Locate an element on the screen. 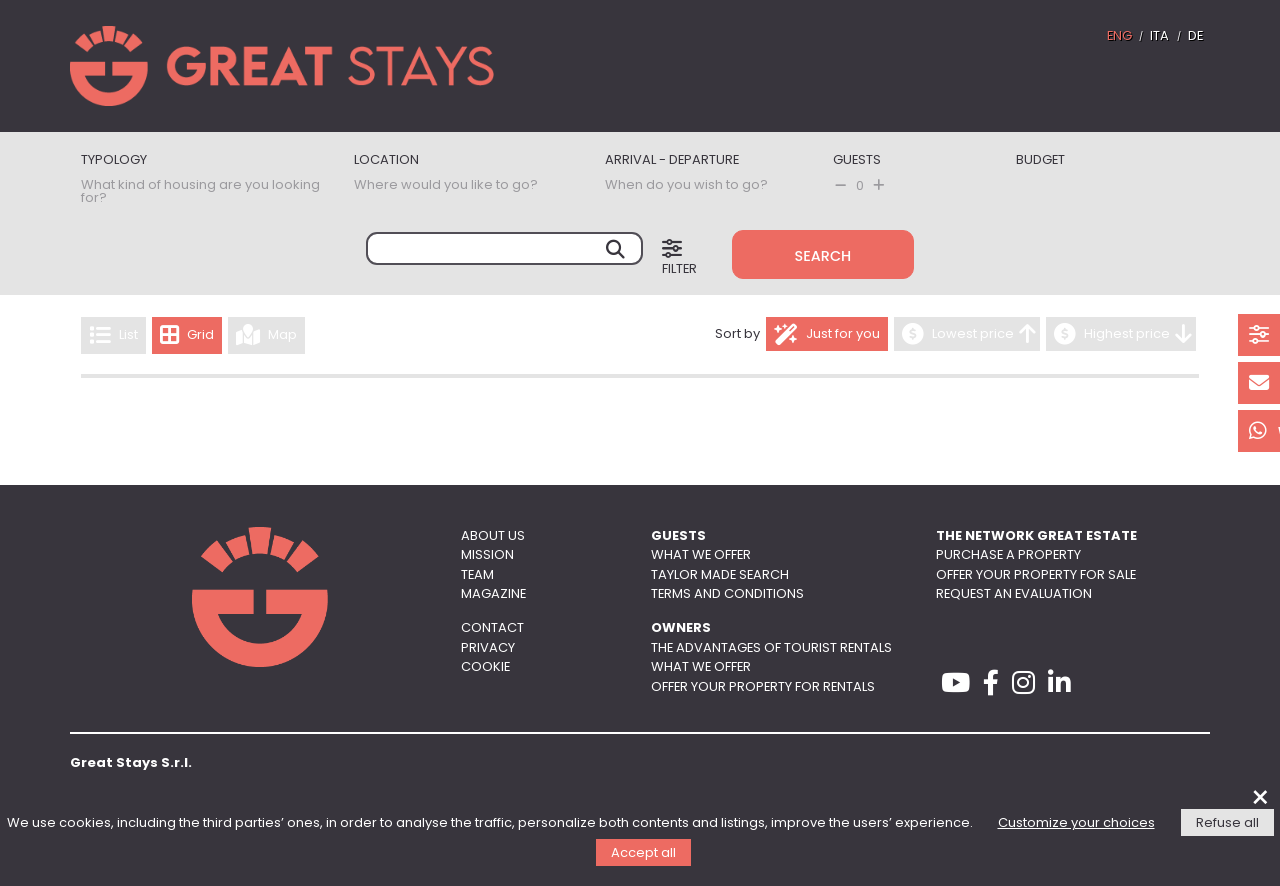 The height and width of the screenshot is (886, 1280). Offer your property for sale is located at coordinates (1036, 575).